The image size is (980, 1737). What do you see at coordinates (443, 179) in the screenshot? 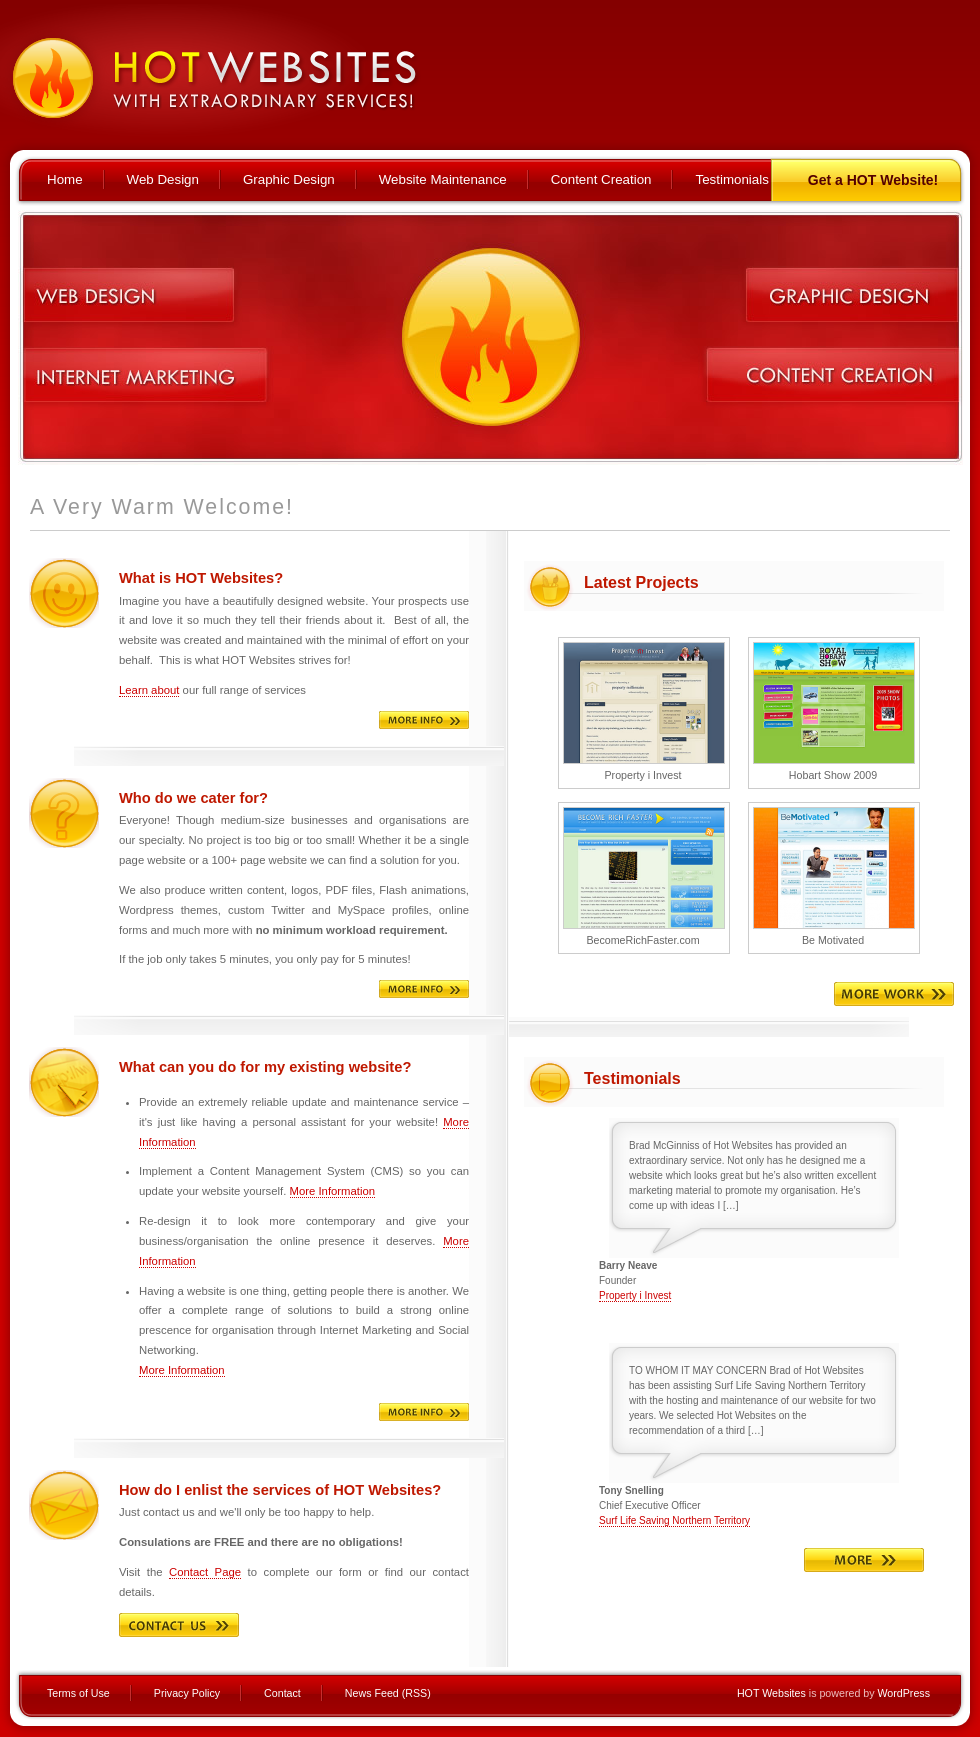
I see `Website Maintenance` at bounding box center [443, 179].